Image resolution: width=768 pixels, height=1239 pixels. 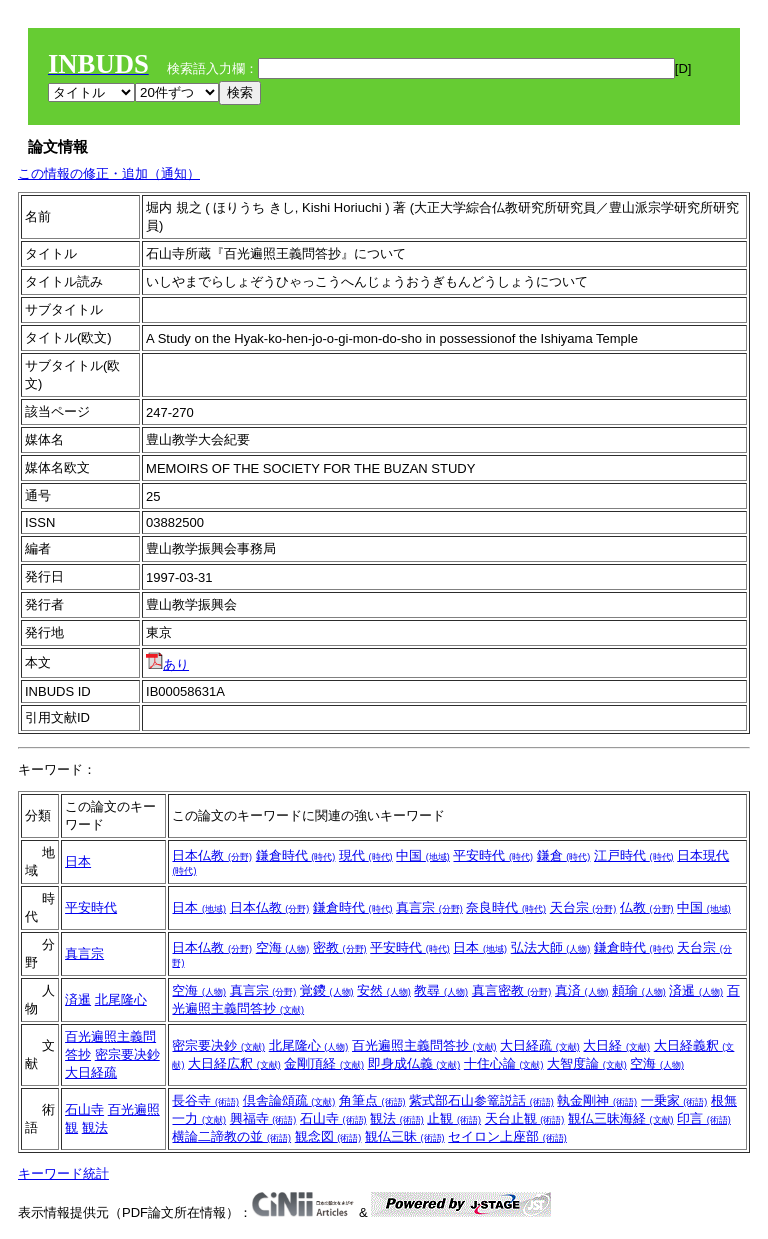 I want to click on 仏教, so click(x=647, y=907).